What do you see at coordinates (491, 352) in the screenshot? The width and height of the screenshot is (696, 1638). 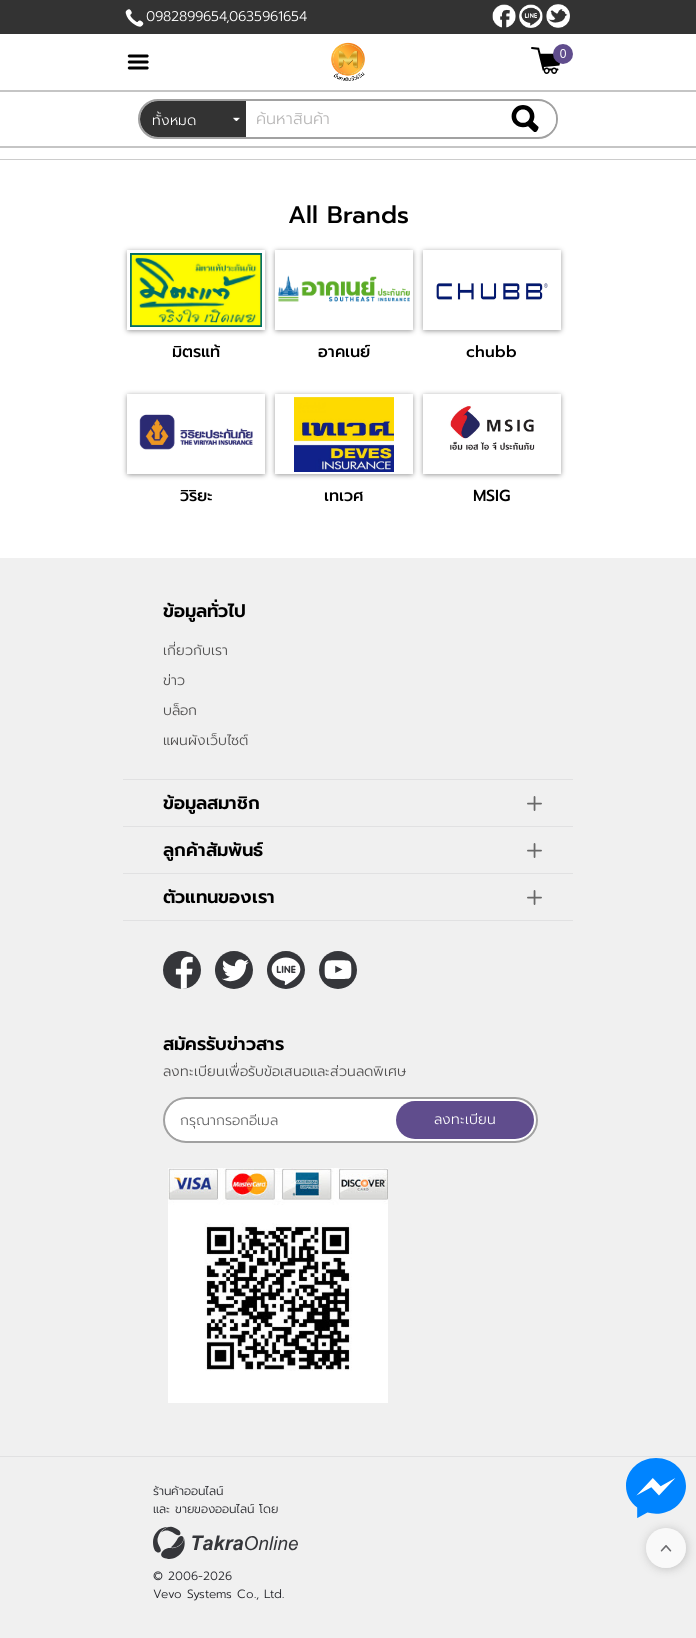 I see `chubb` at bounding box center [491, 352].